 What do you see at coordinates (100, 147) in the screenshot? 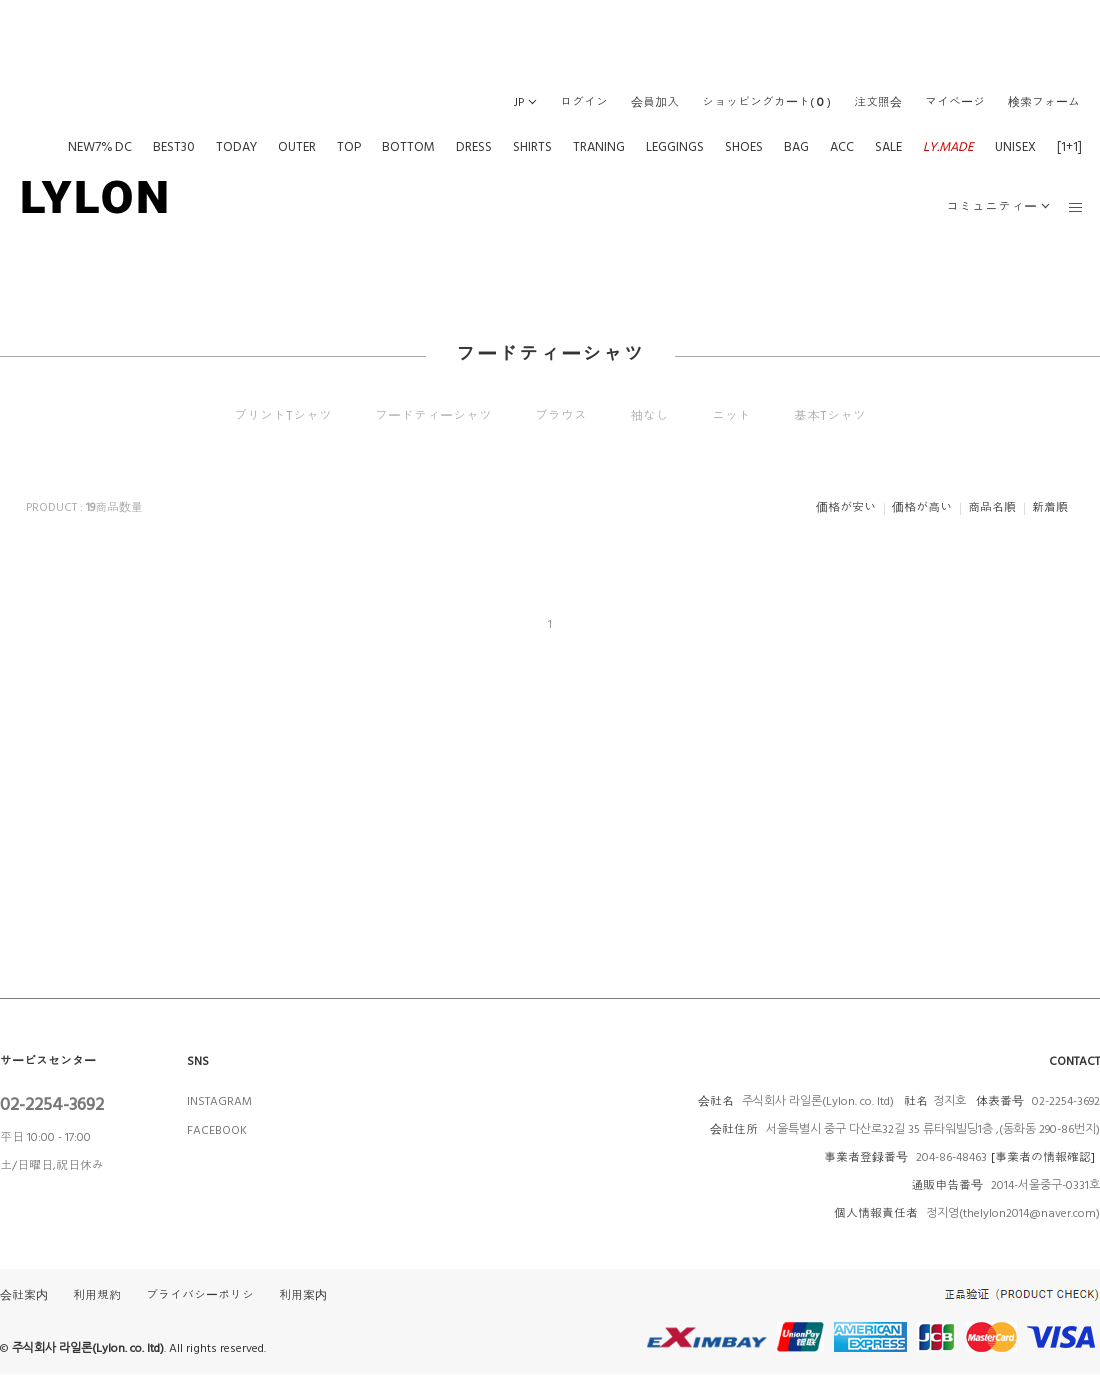
I see `NEW7% DC` at bounding box center [100, 147].